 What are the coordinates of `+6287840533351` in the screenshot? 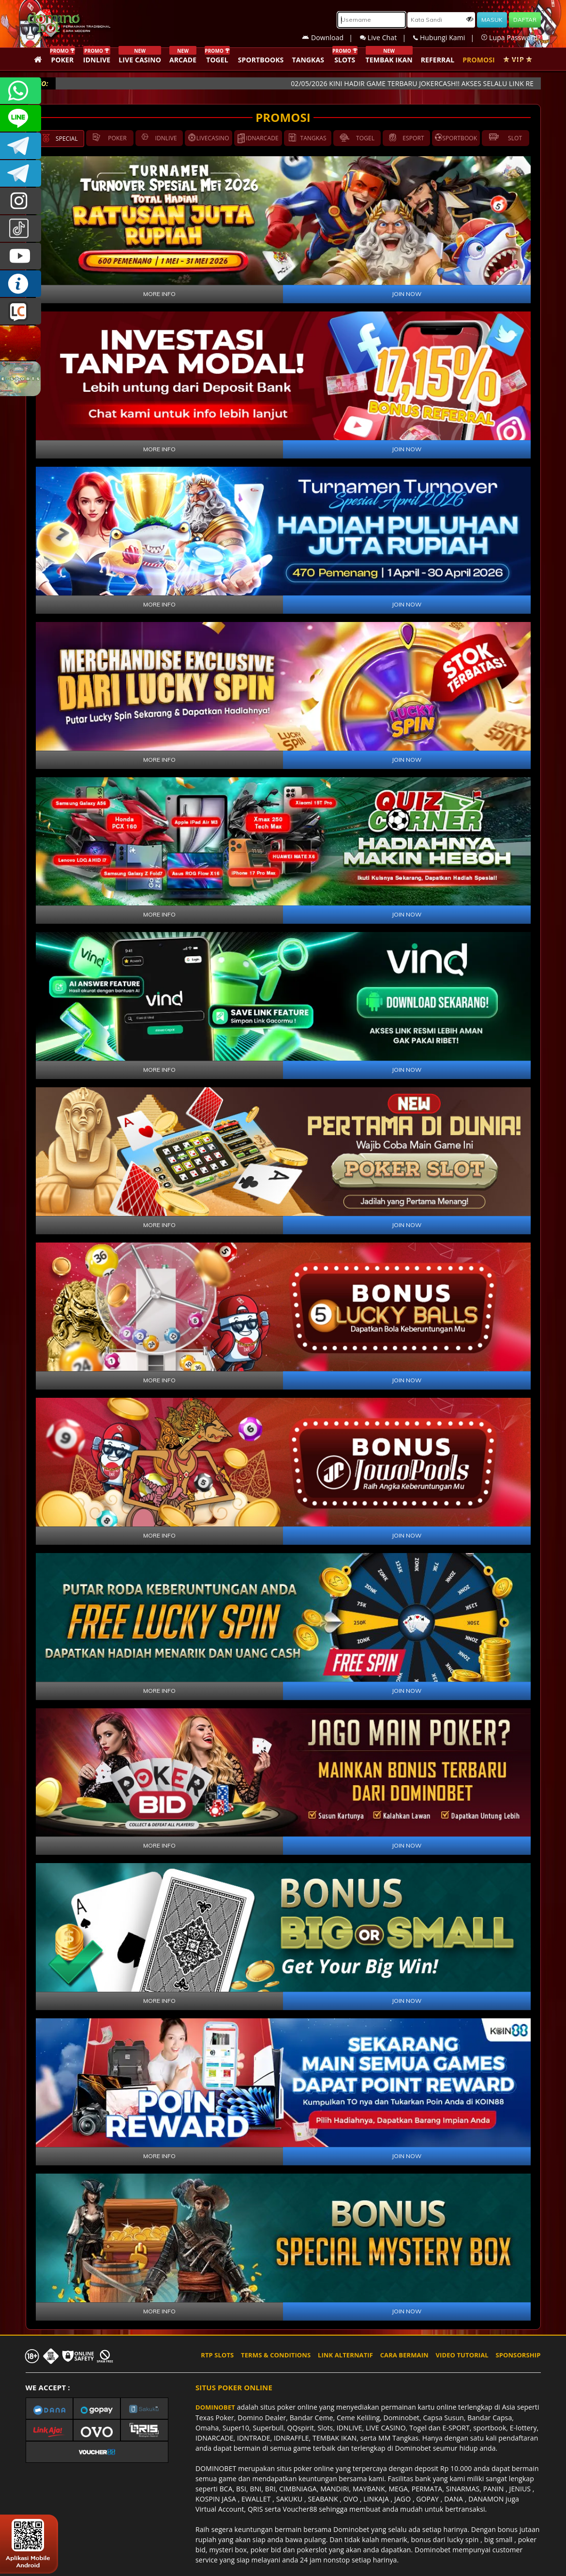 It's located at (20, 90).